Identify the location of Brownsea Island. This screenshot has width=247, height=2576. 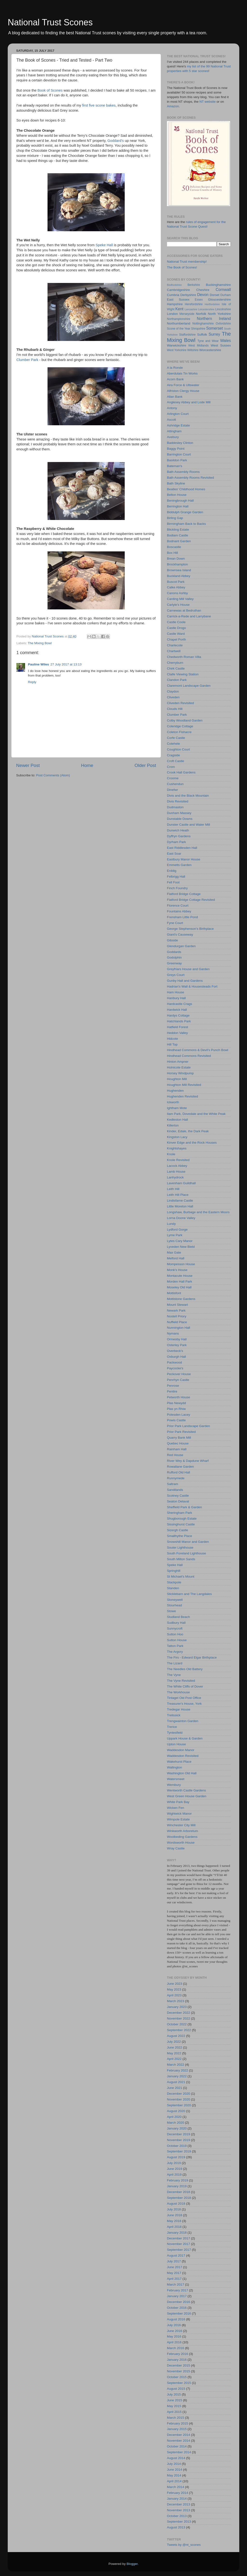
(179, 570).